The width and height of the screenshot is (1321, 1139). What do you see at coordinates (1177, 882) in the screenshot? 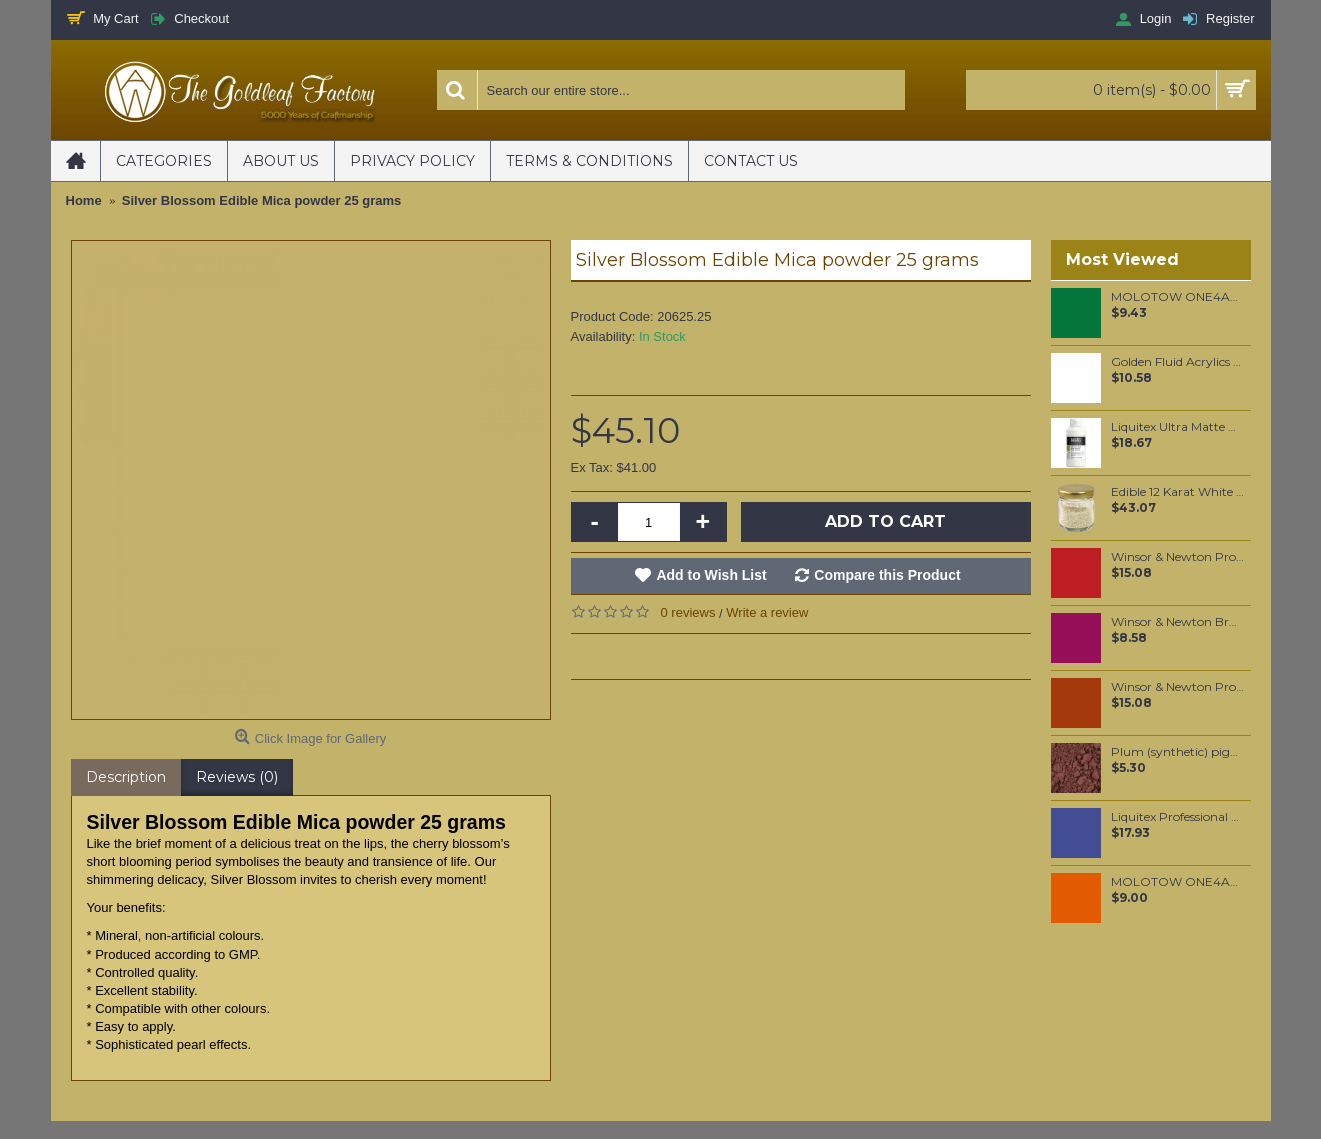
I see `MOLOTOW ONE4ALL 127HS 2mm / Dare Orange (085)` at bounding box center [1177, 882].